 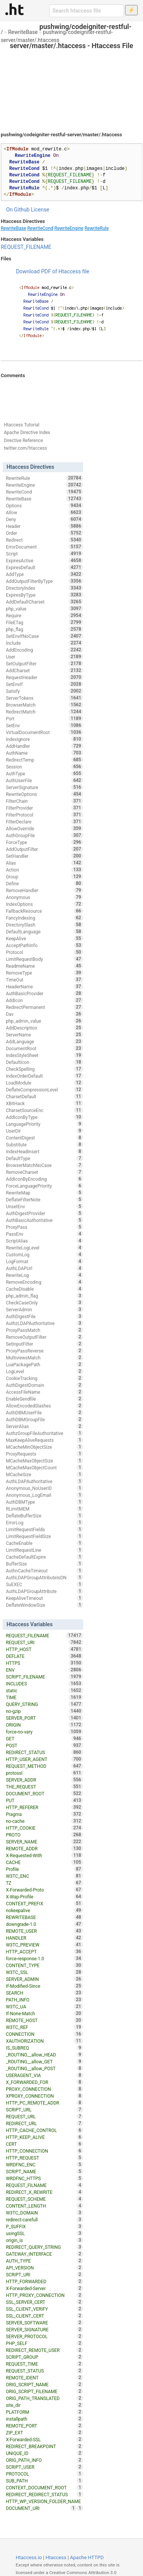 I want to click on Anonymous_LogEmail, so click(x=44, y=1495).